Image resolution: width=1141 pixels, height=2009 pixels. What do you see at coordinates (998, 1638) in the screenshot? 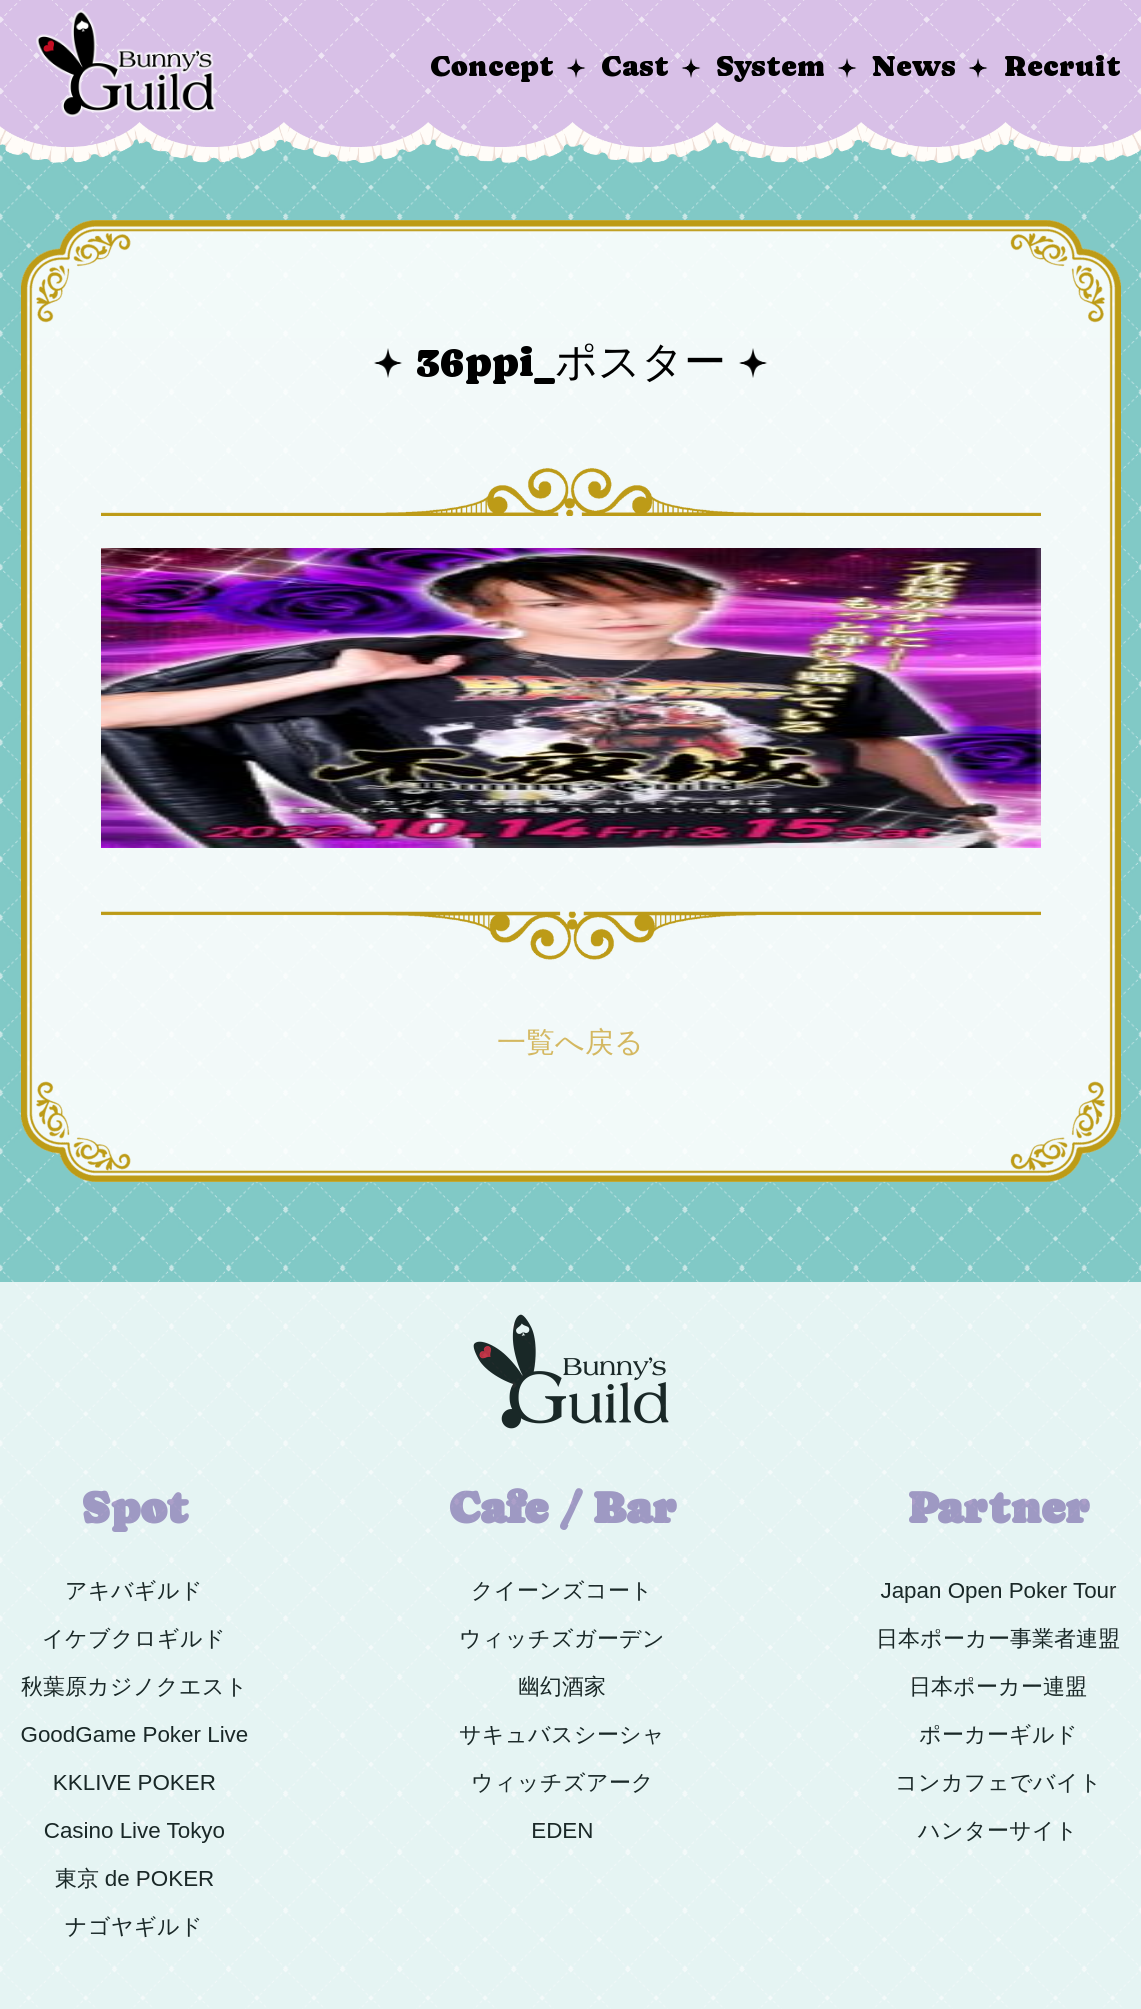
I see `日本ポーカー事業者連盟` at bounding box center [998, 1638].